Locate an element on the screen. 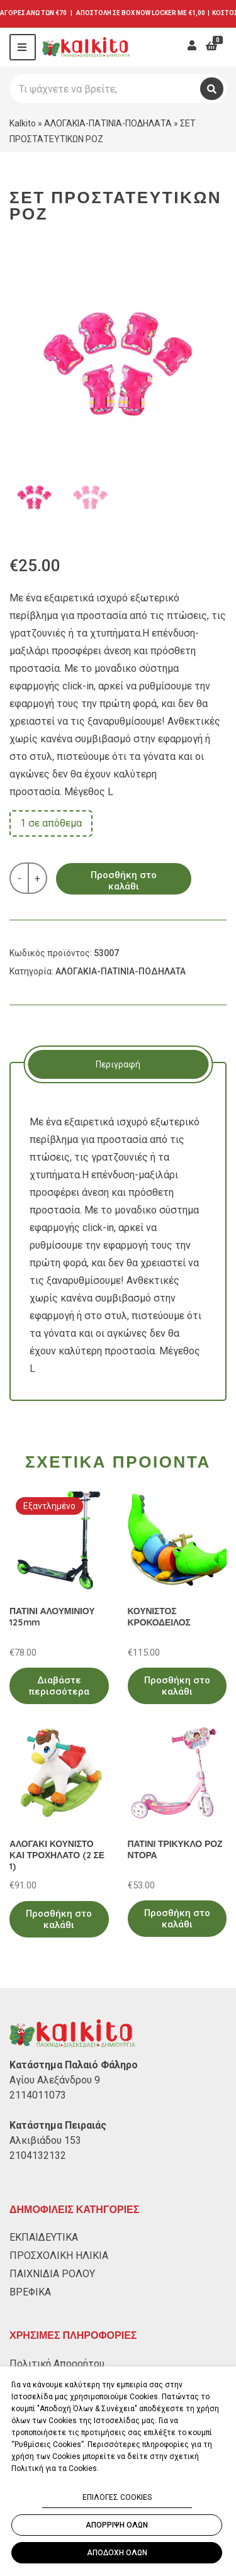 Image resolution: width=236 pixels, height=2576 pixels. ΠΑΙΧΝΙΔΙΑ ΡΟΛΟΥ is located at coordinates (52, 2274).